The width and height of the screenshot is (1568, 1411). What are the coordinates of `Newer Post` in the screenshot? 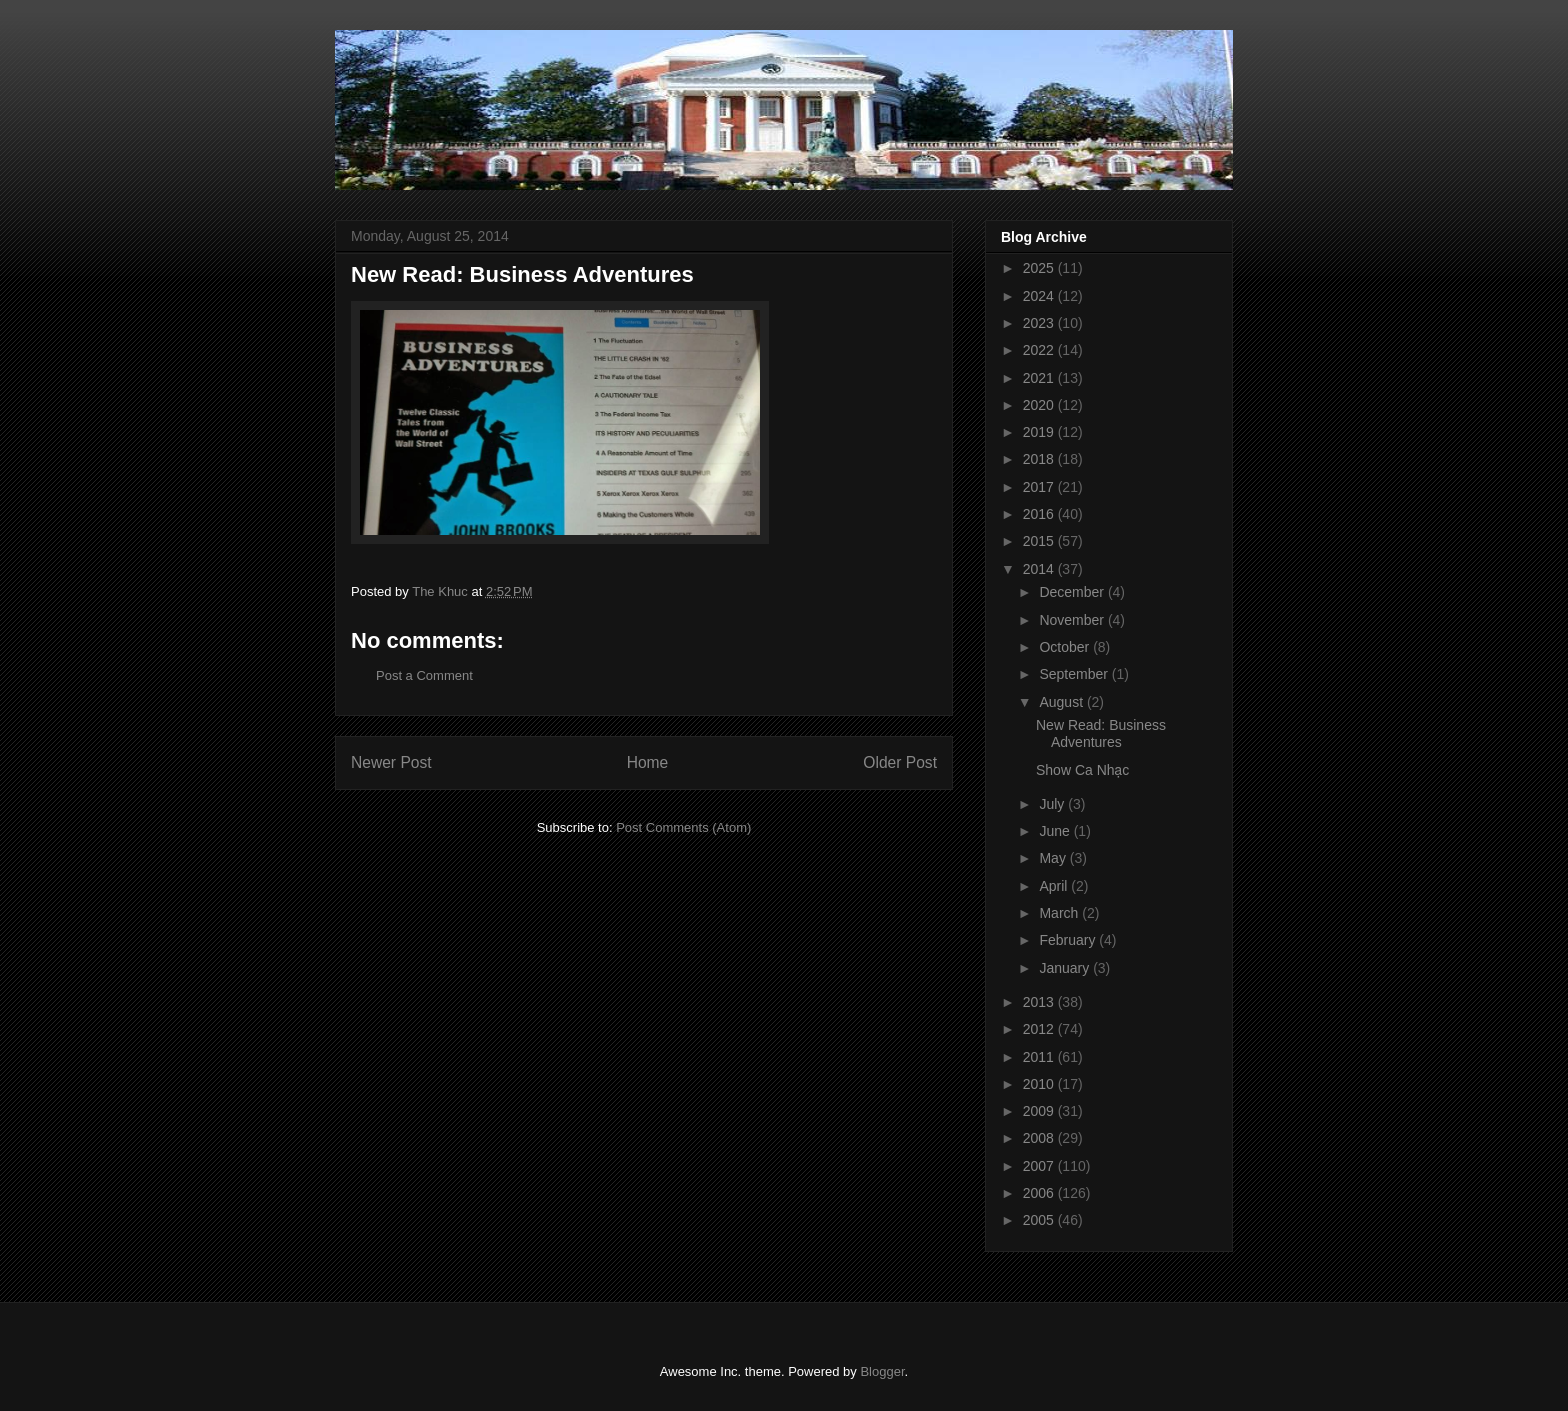 It's located at (391, 762).